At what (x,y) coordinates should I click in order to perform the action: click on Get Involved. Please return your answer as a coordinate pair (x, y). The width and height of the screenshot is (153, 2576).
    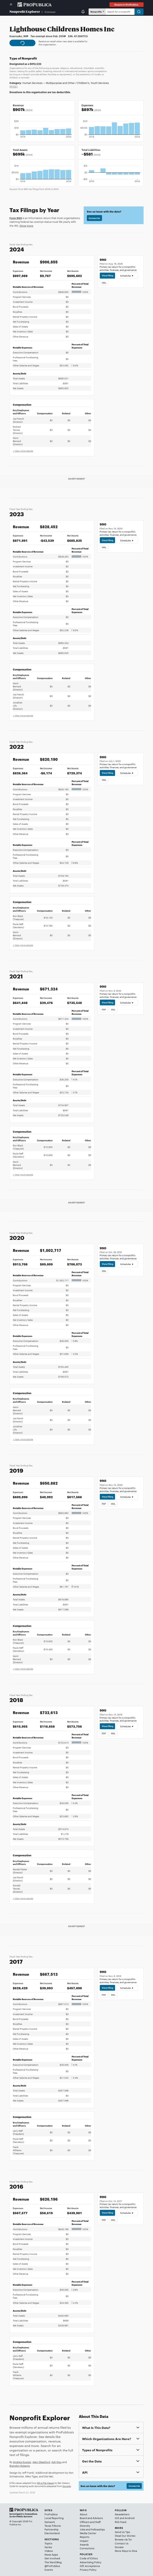
    Looking at the image, I should click on (52, 2558).